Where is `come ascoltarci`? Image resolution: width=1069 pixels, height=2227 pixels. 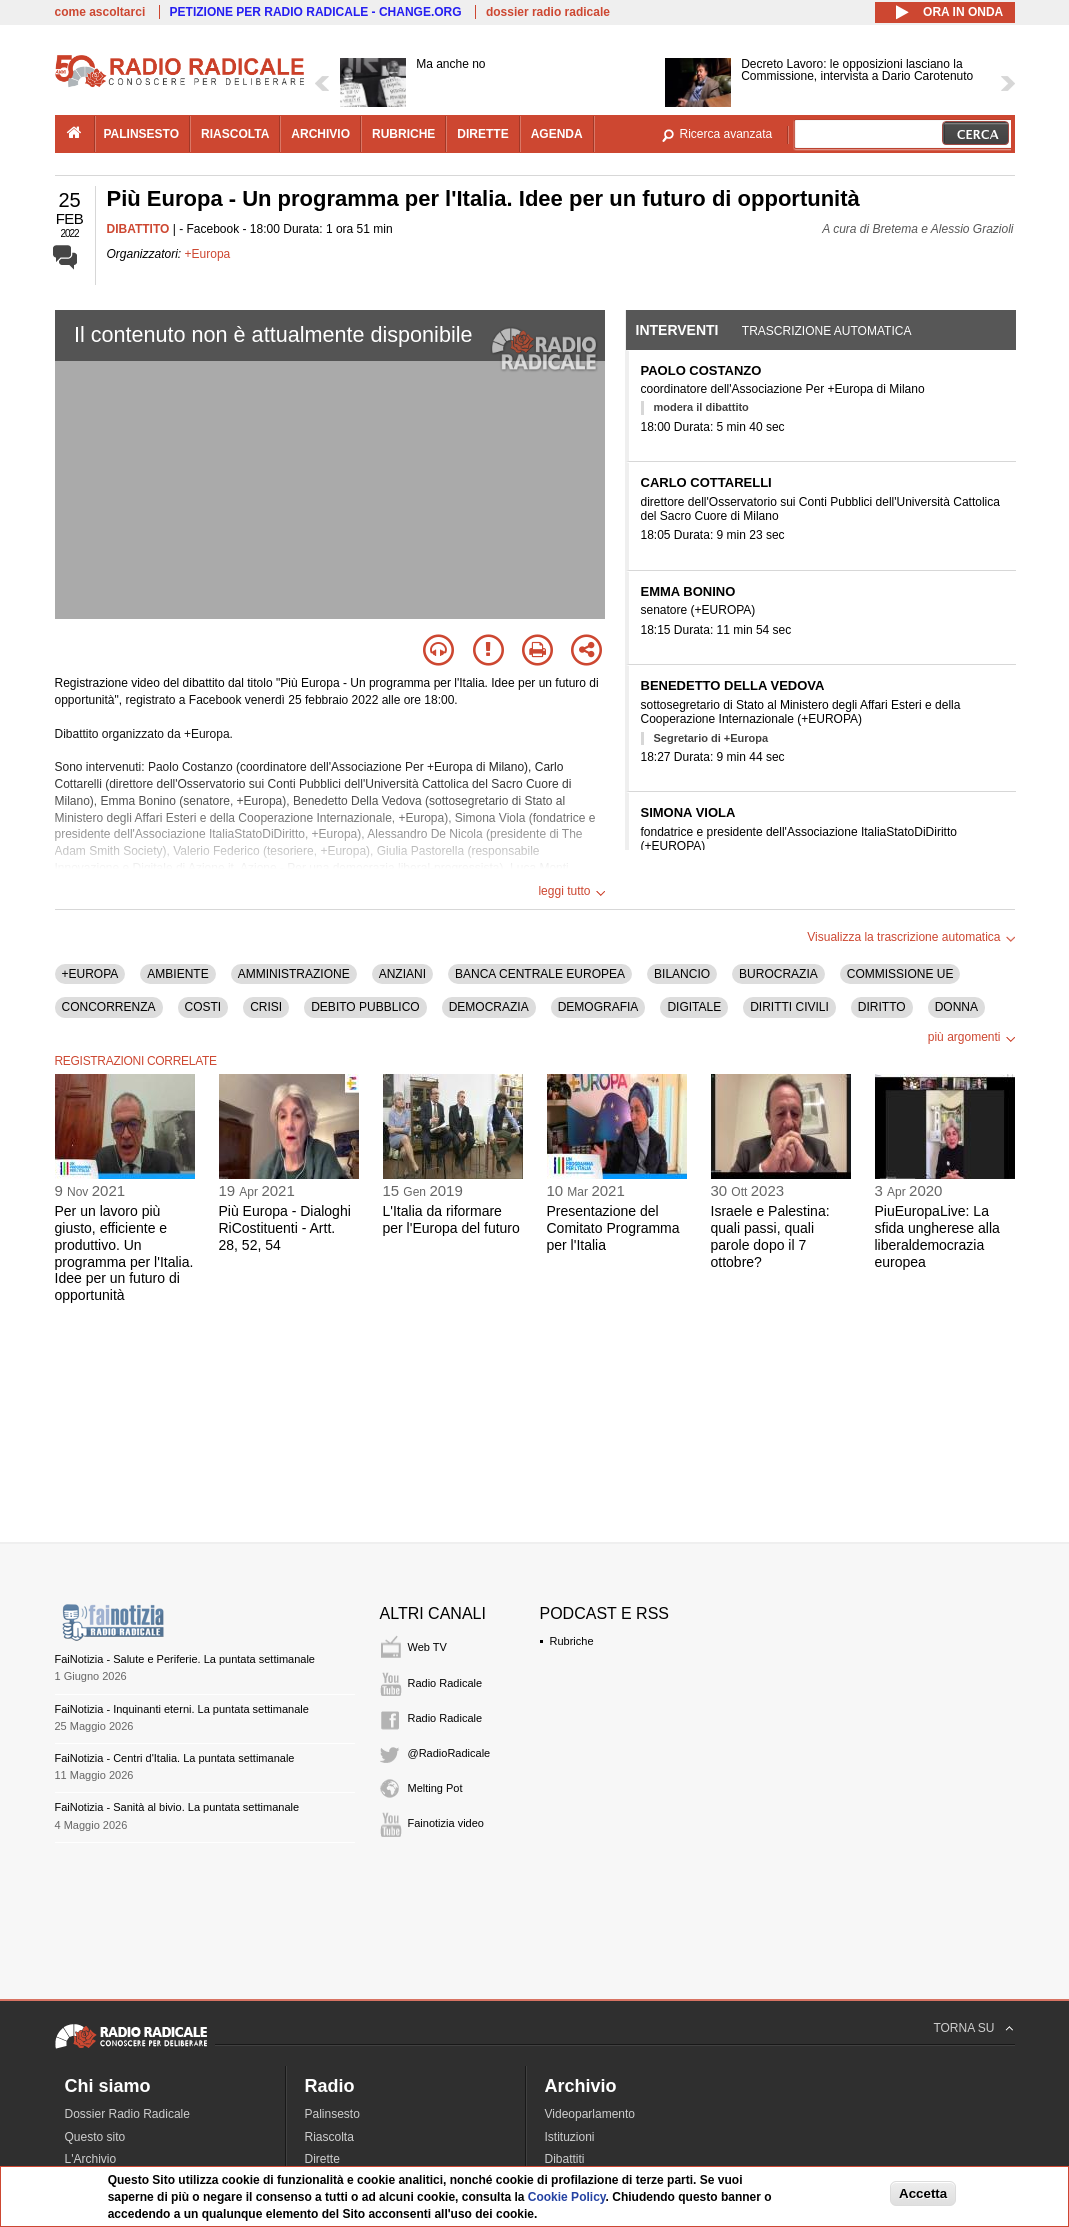 come ascoltarci is located at coordinates (100, 12).